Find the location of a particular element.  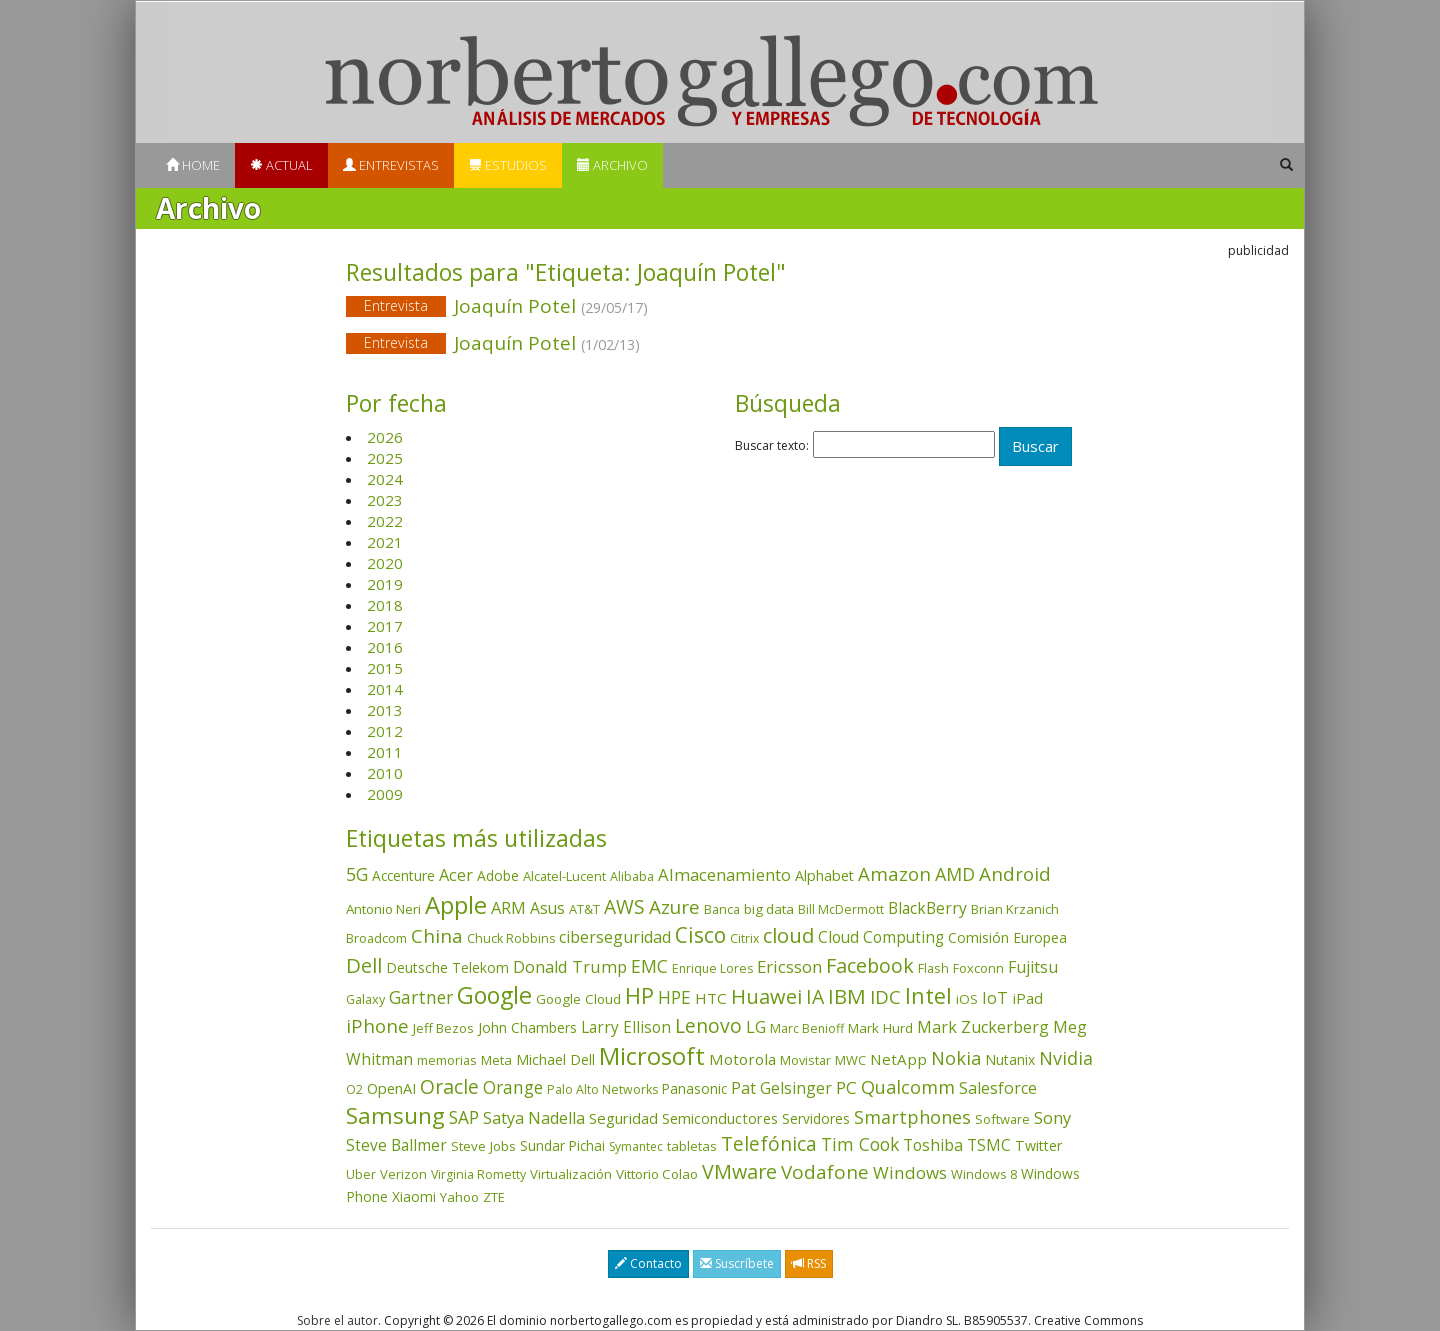

Home is located at coordinates (193, 165).